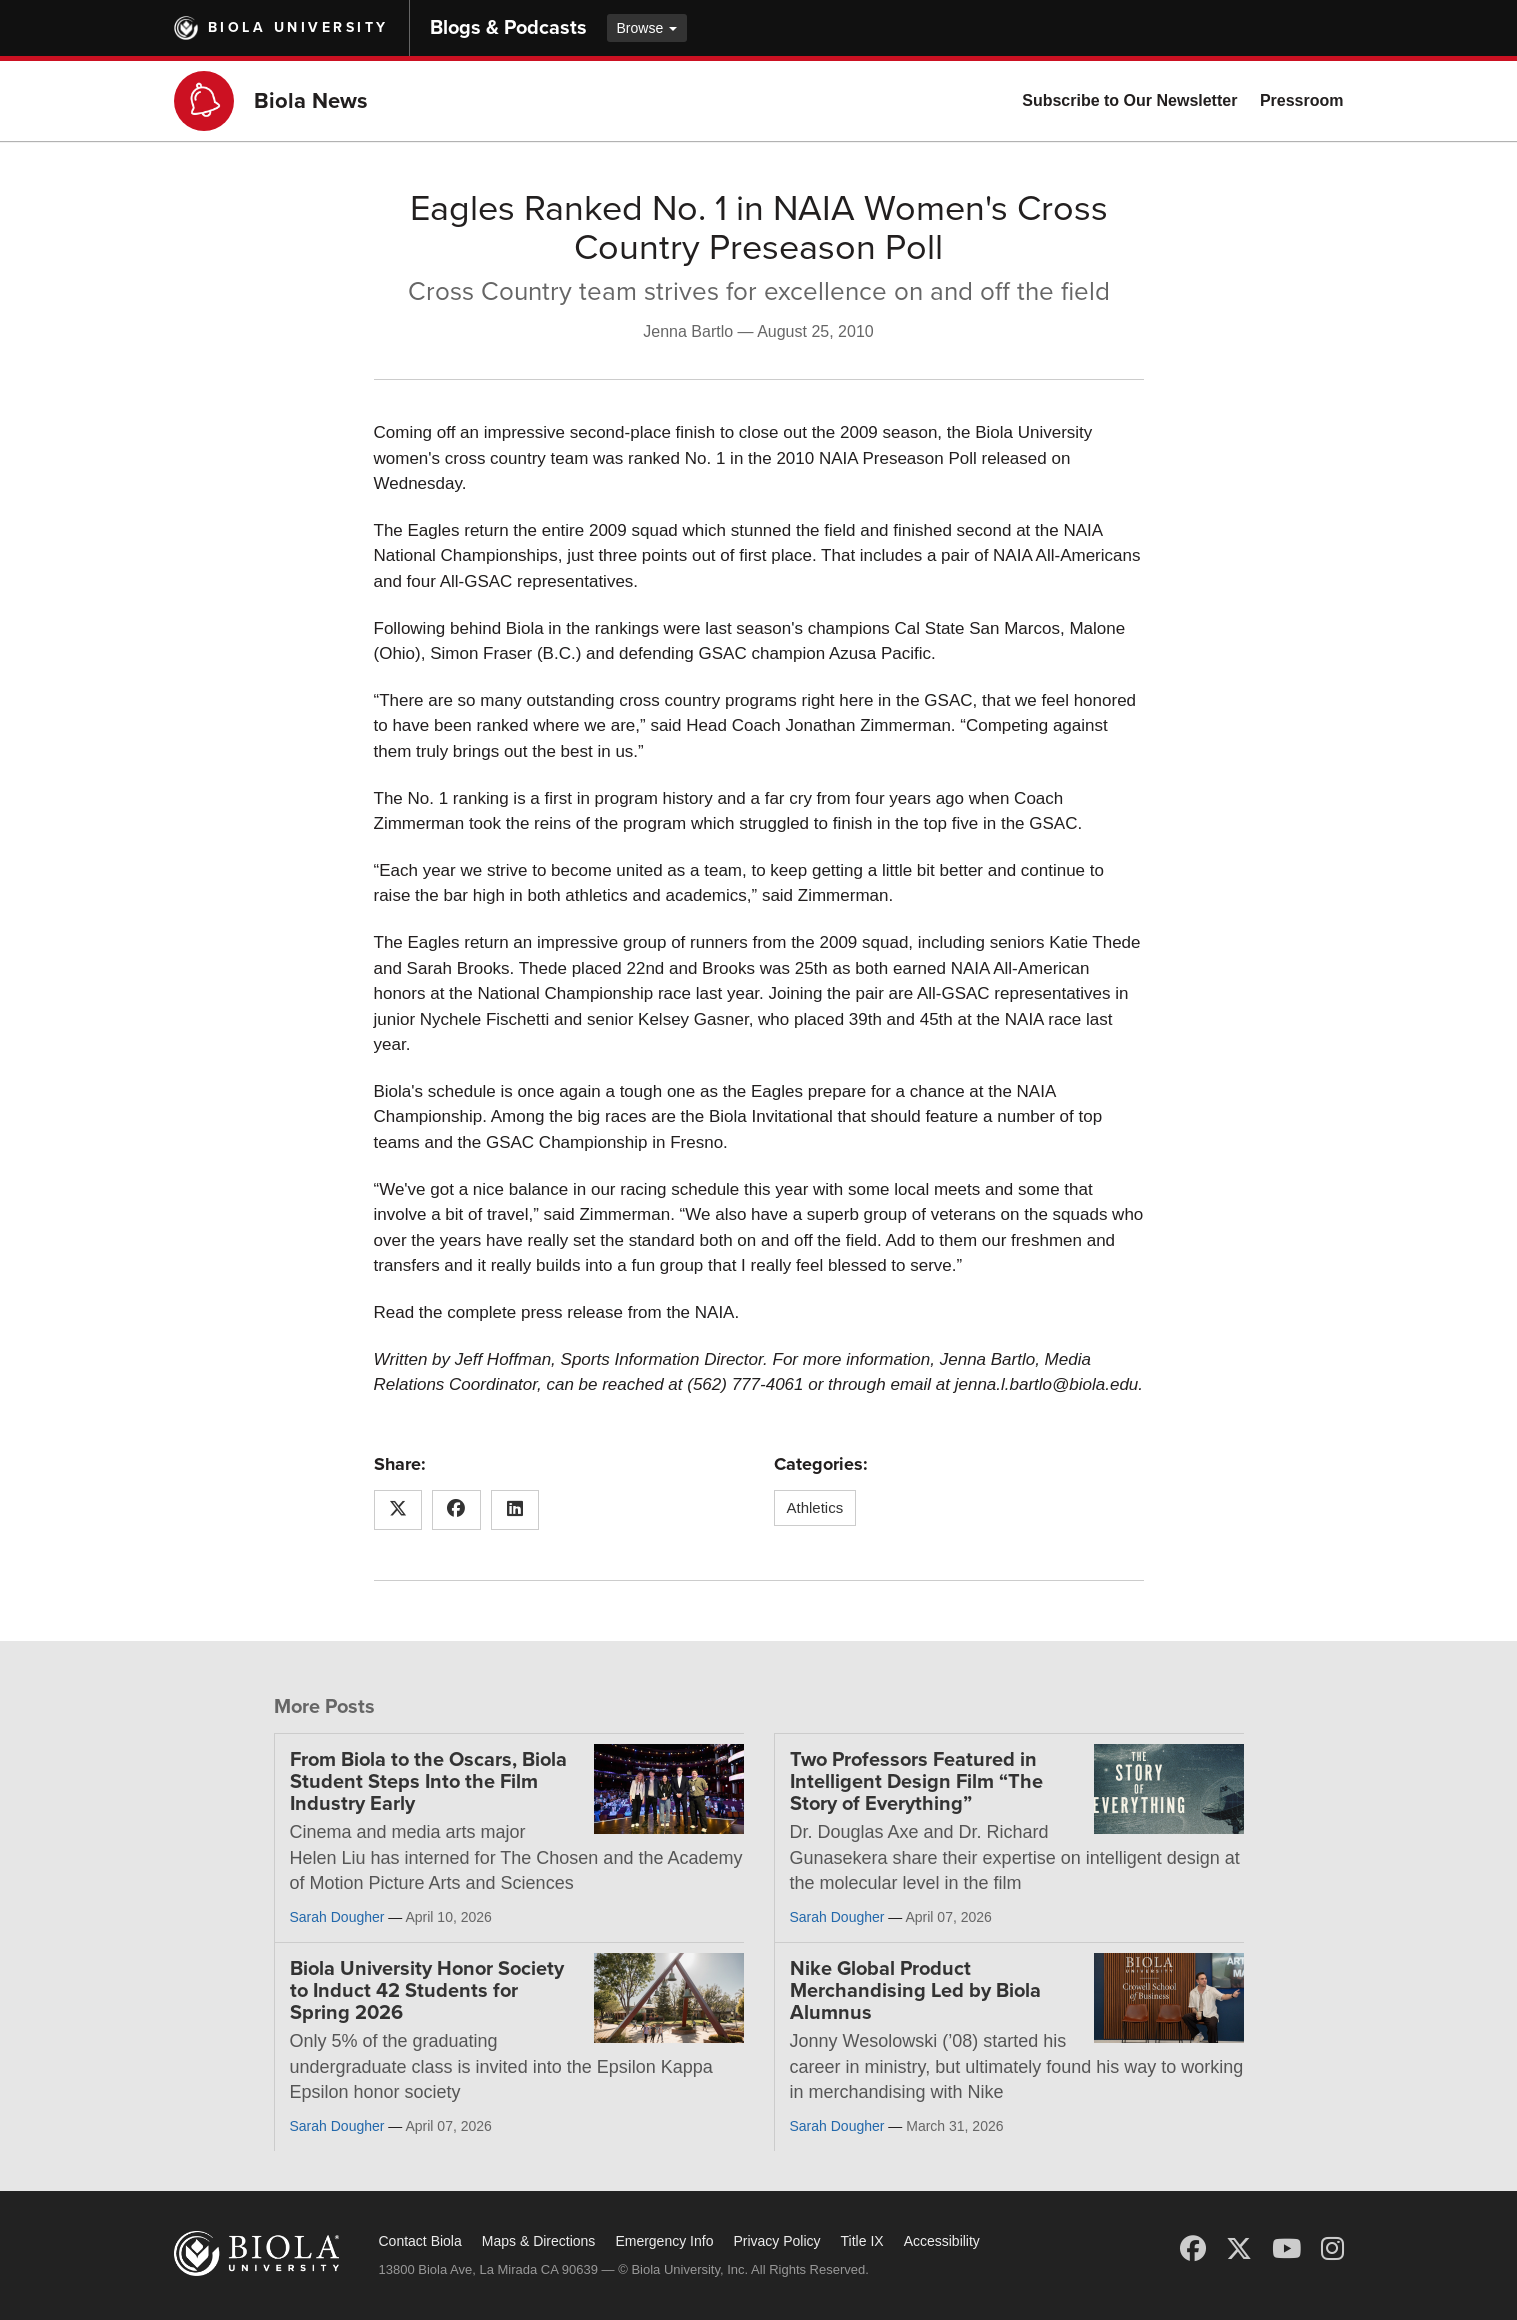  Describe the element at coordinates (508, 28) in the screenshot. I see `Blogs & Podcasts` at that location.